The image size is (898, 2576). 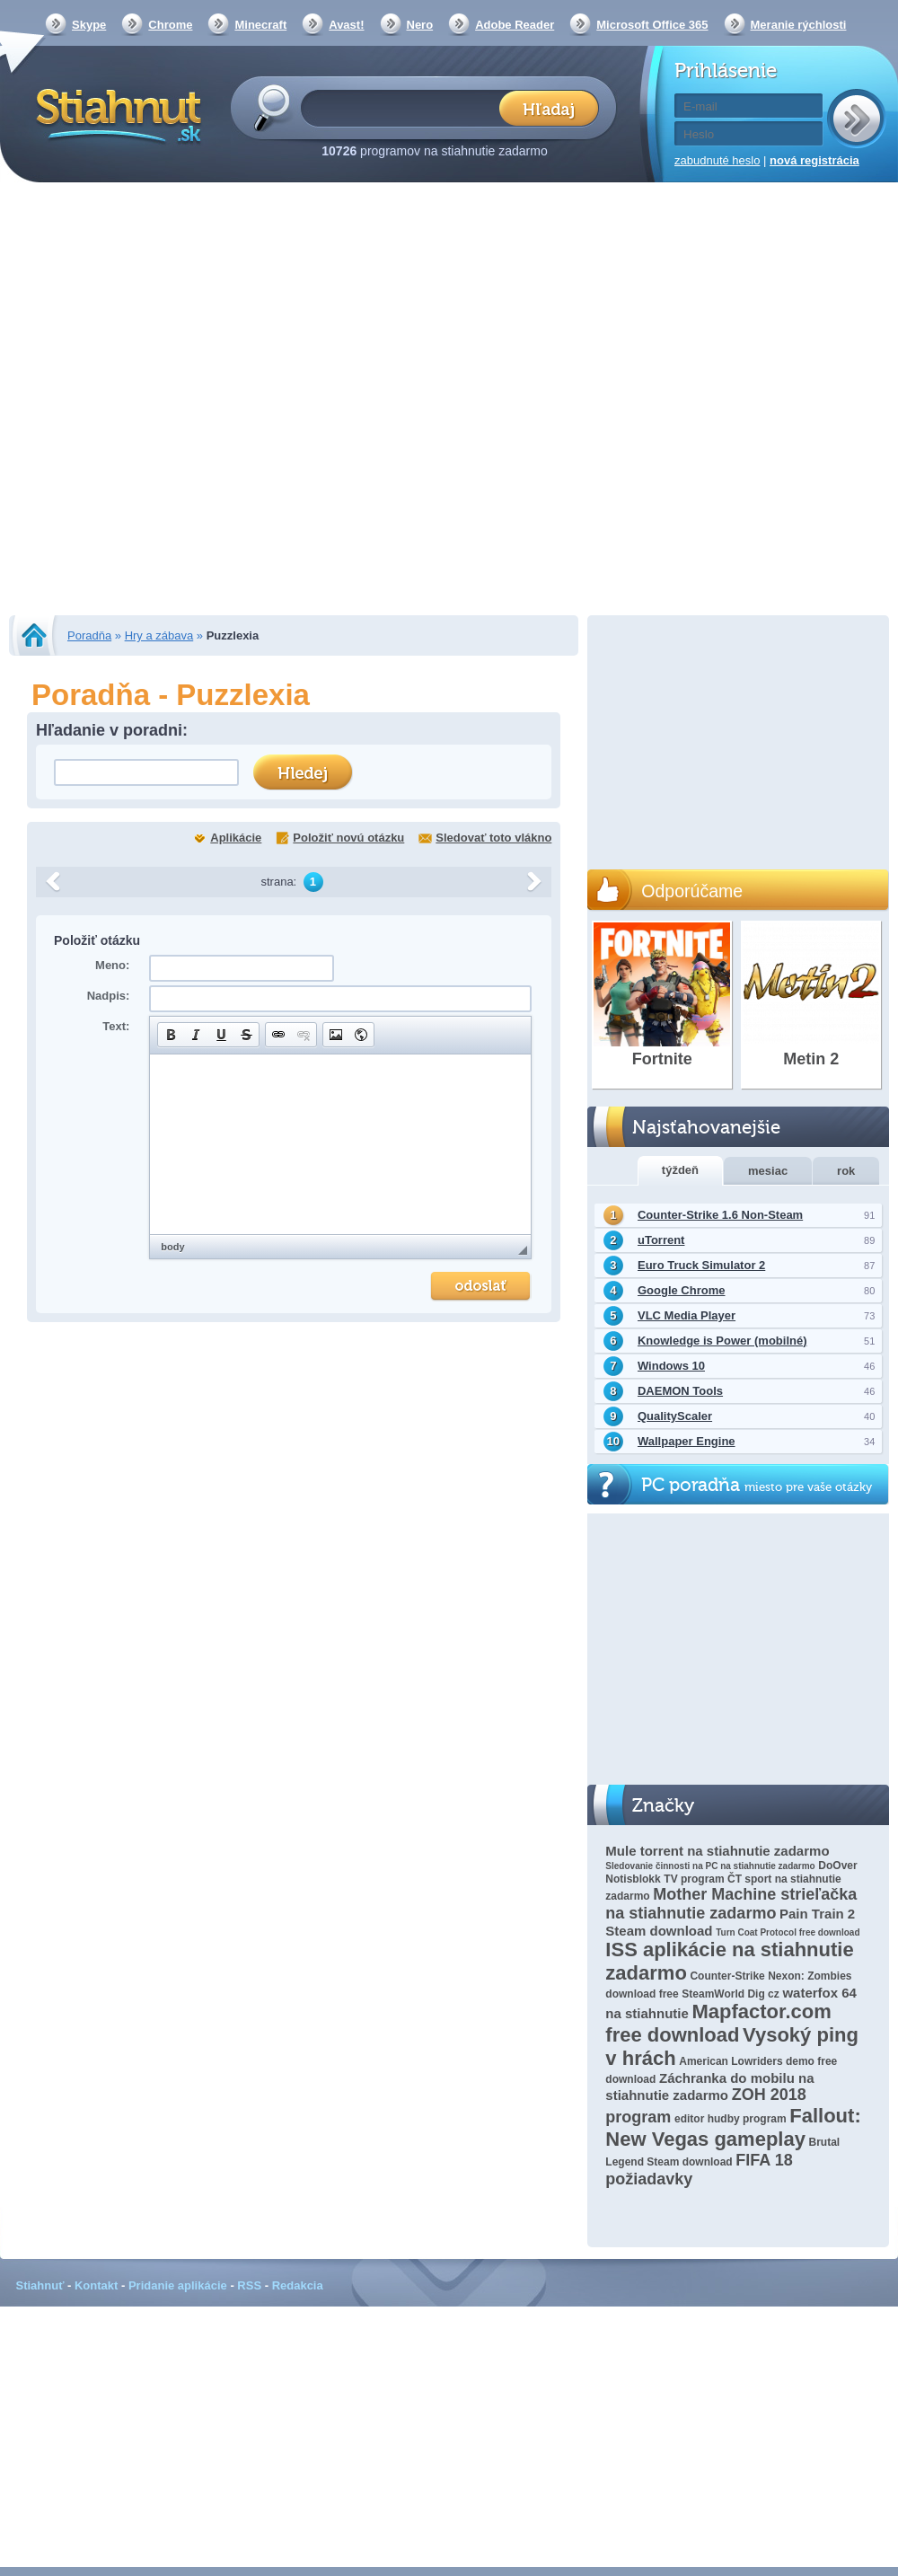 What do you see at coordinates (680, 1170) in the screenshot?
I see `týždeň` at bounding box center [680, 1170].